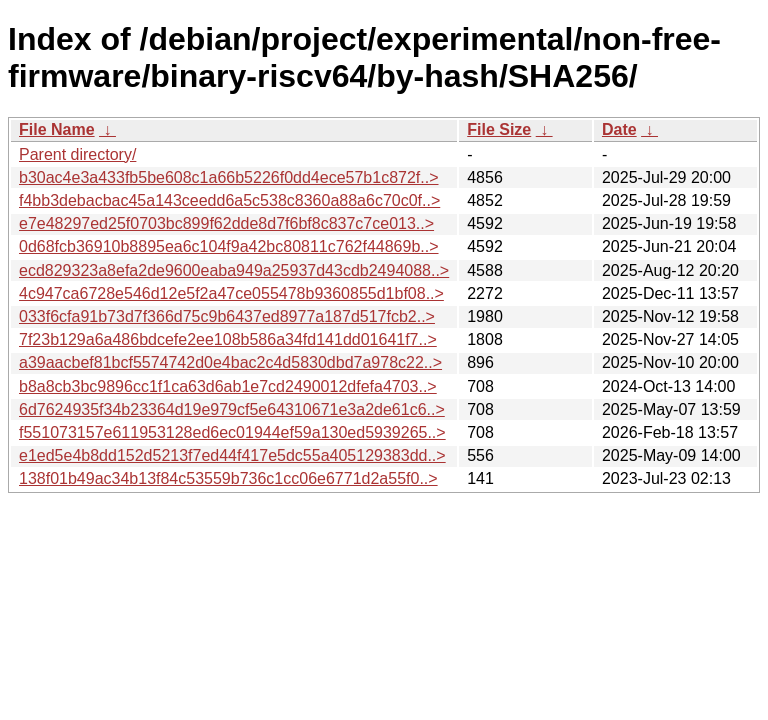 The height and width of the screenshot is (720, 768). I want to click on 138f01b49ac34b13f84c53559b736c1cc06e6771d2a55f0..>, so click(228, 478).